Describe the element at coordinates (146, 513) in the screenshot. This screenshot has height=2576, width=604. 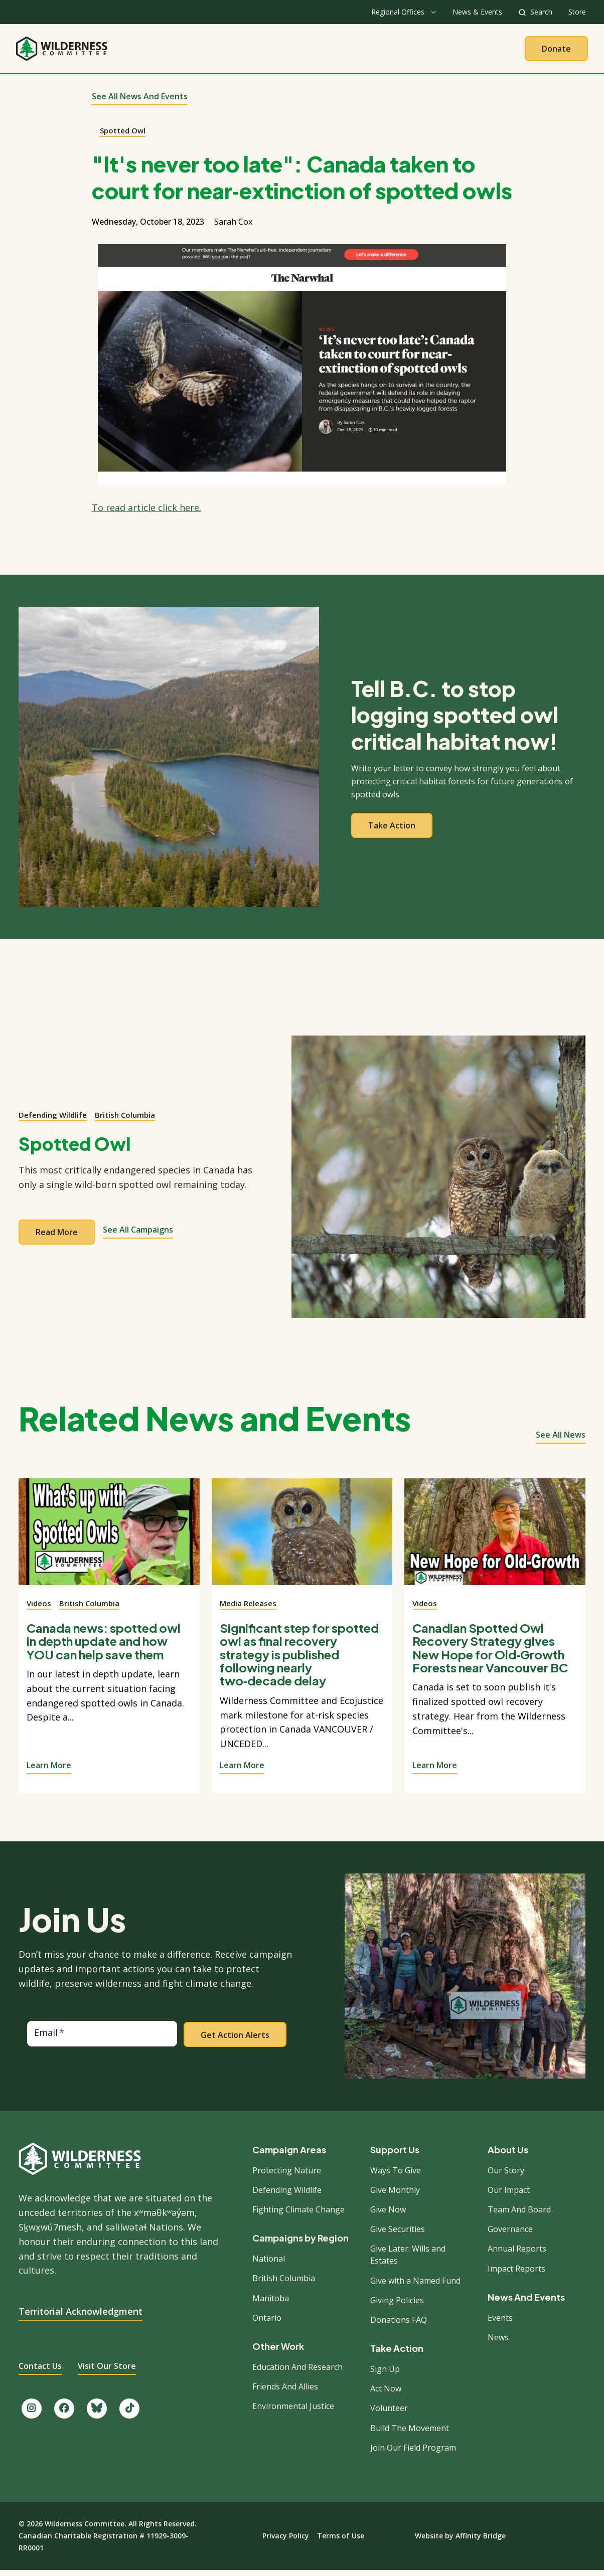
I see `To read article click here.` at that location.